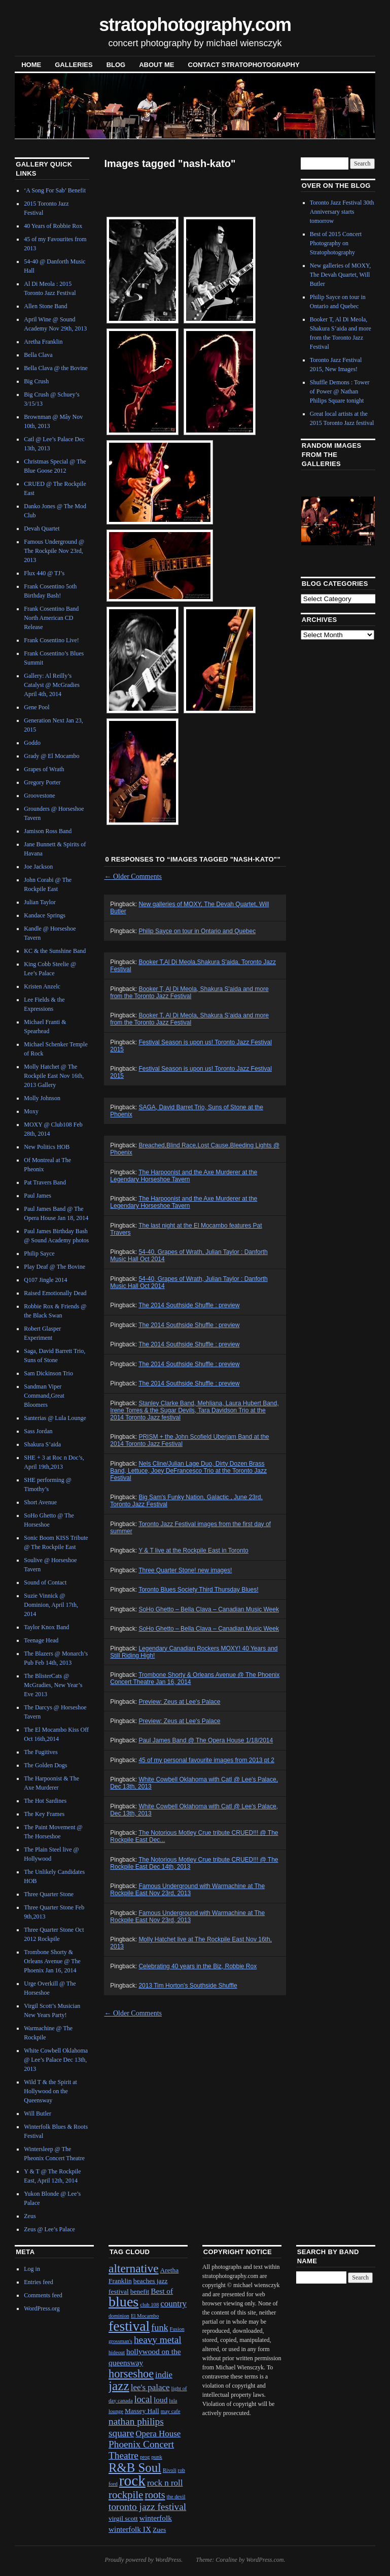  Describe the element at coordinates (52, 685) in the screenshot. I see `Gallery: Al Reilly’s Catalyst @ McGradies April 4th, 2014` at that location.